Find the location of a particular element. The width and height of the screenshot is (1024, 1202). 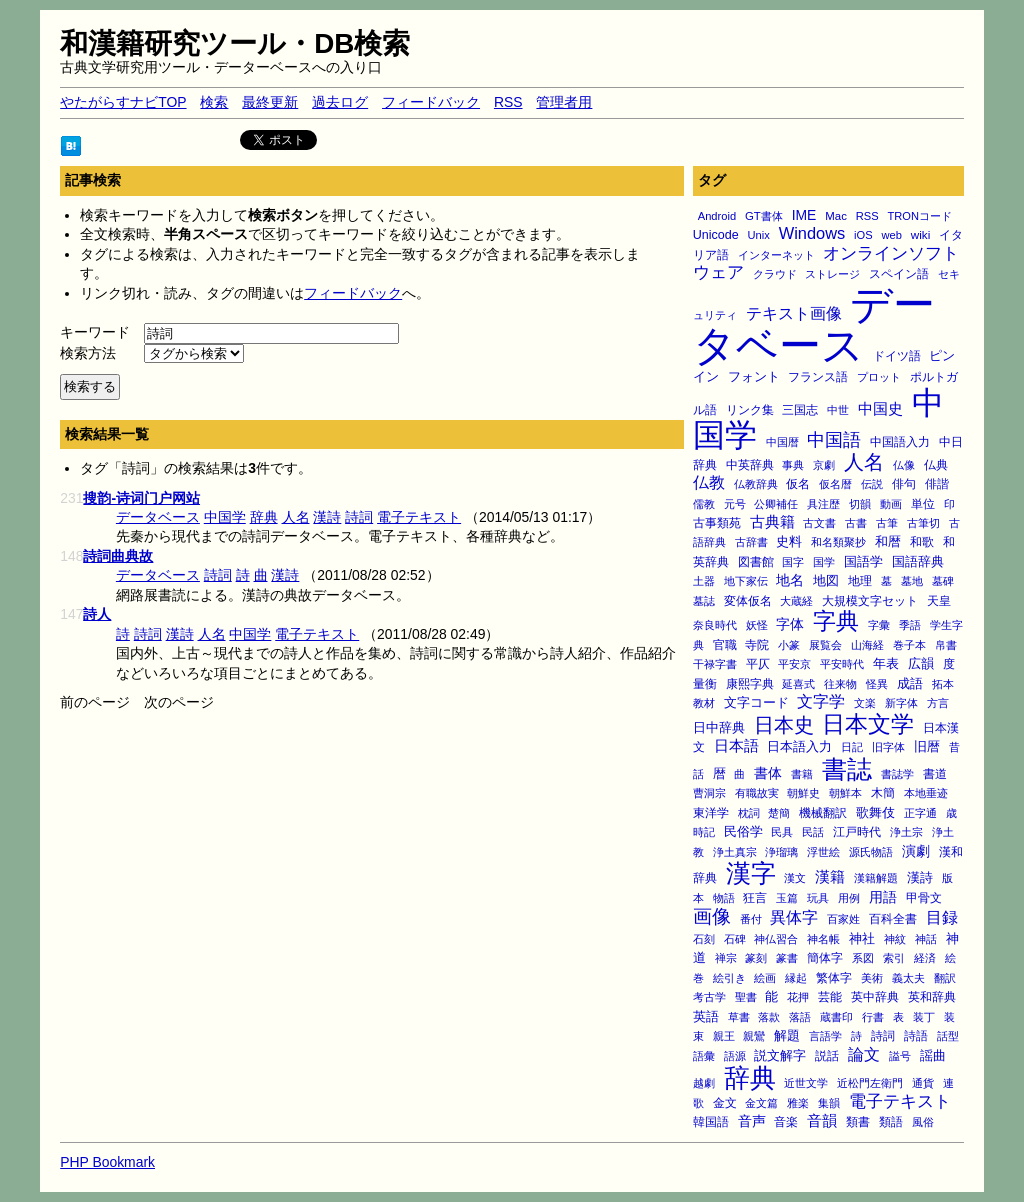

狂言 is located at coordinates (755, 897).